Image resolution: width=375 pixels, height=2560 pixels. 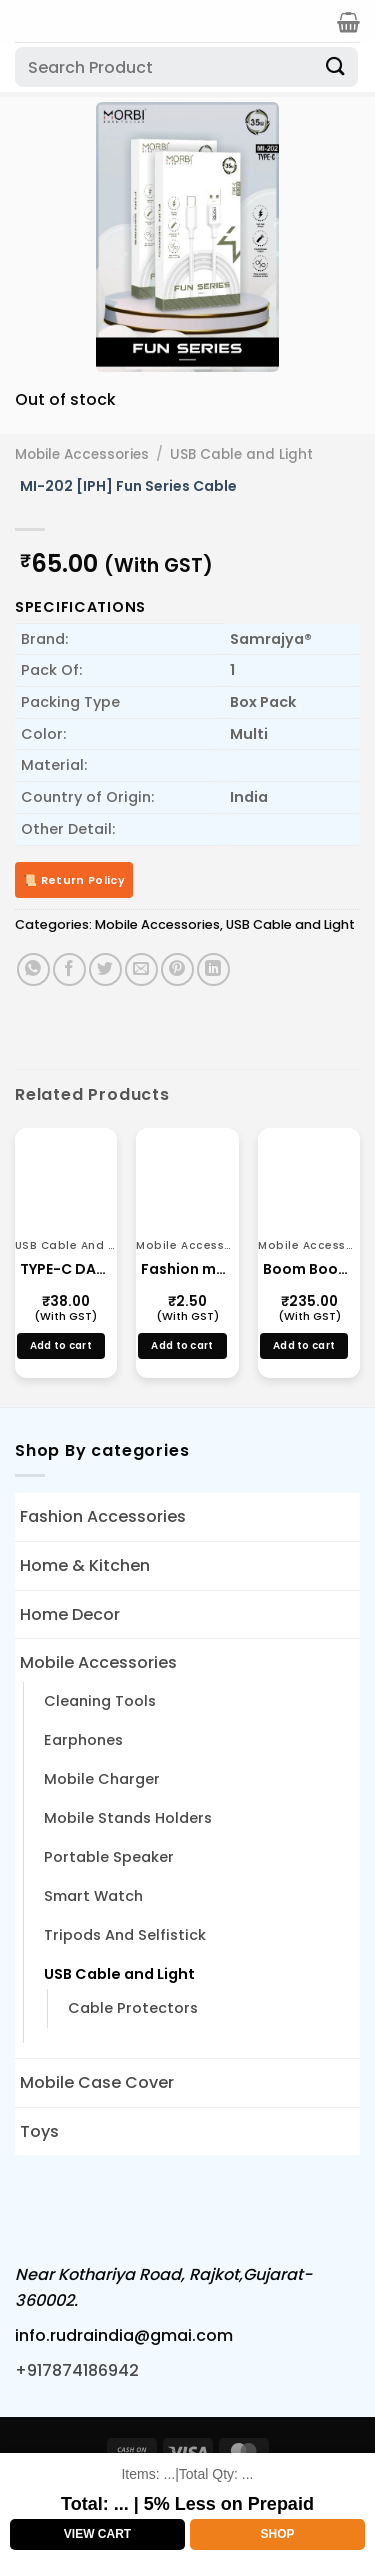 What do you see at coordinates (213, 969) in the screenshot?
I see `[Share on LinkedIn]` at bounding box center [213, 969].